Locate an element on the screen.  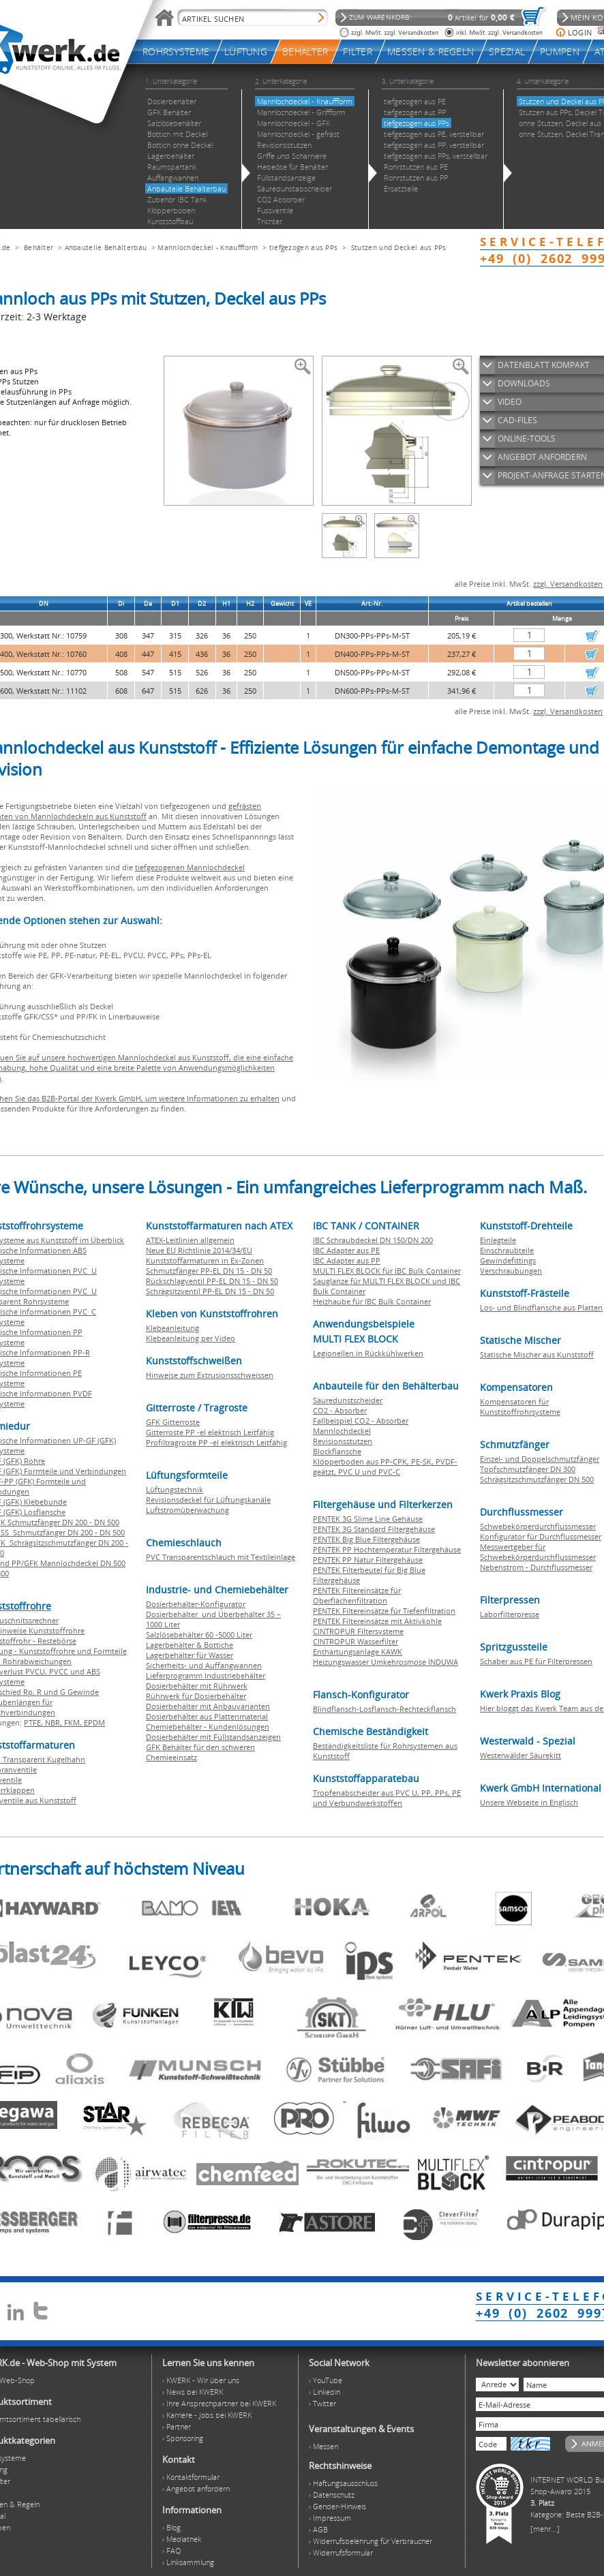
PVC Transparentschlauch mit Textileinlage is located at coordinates (220, 1557).